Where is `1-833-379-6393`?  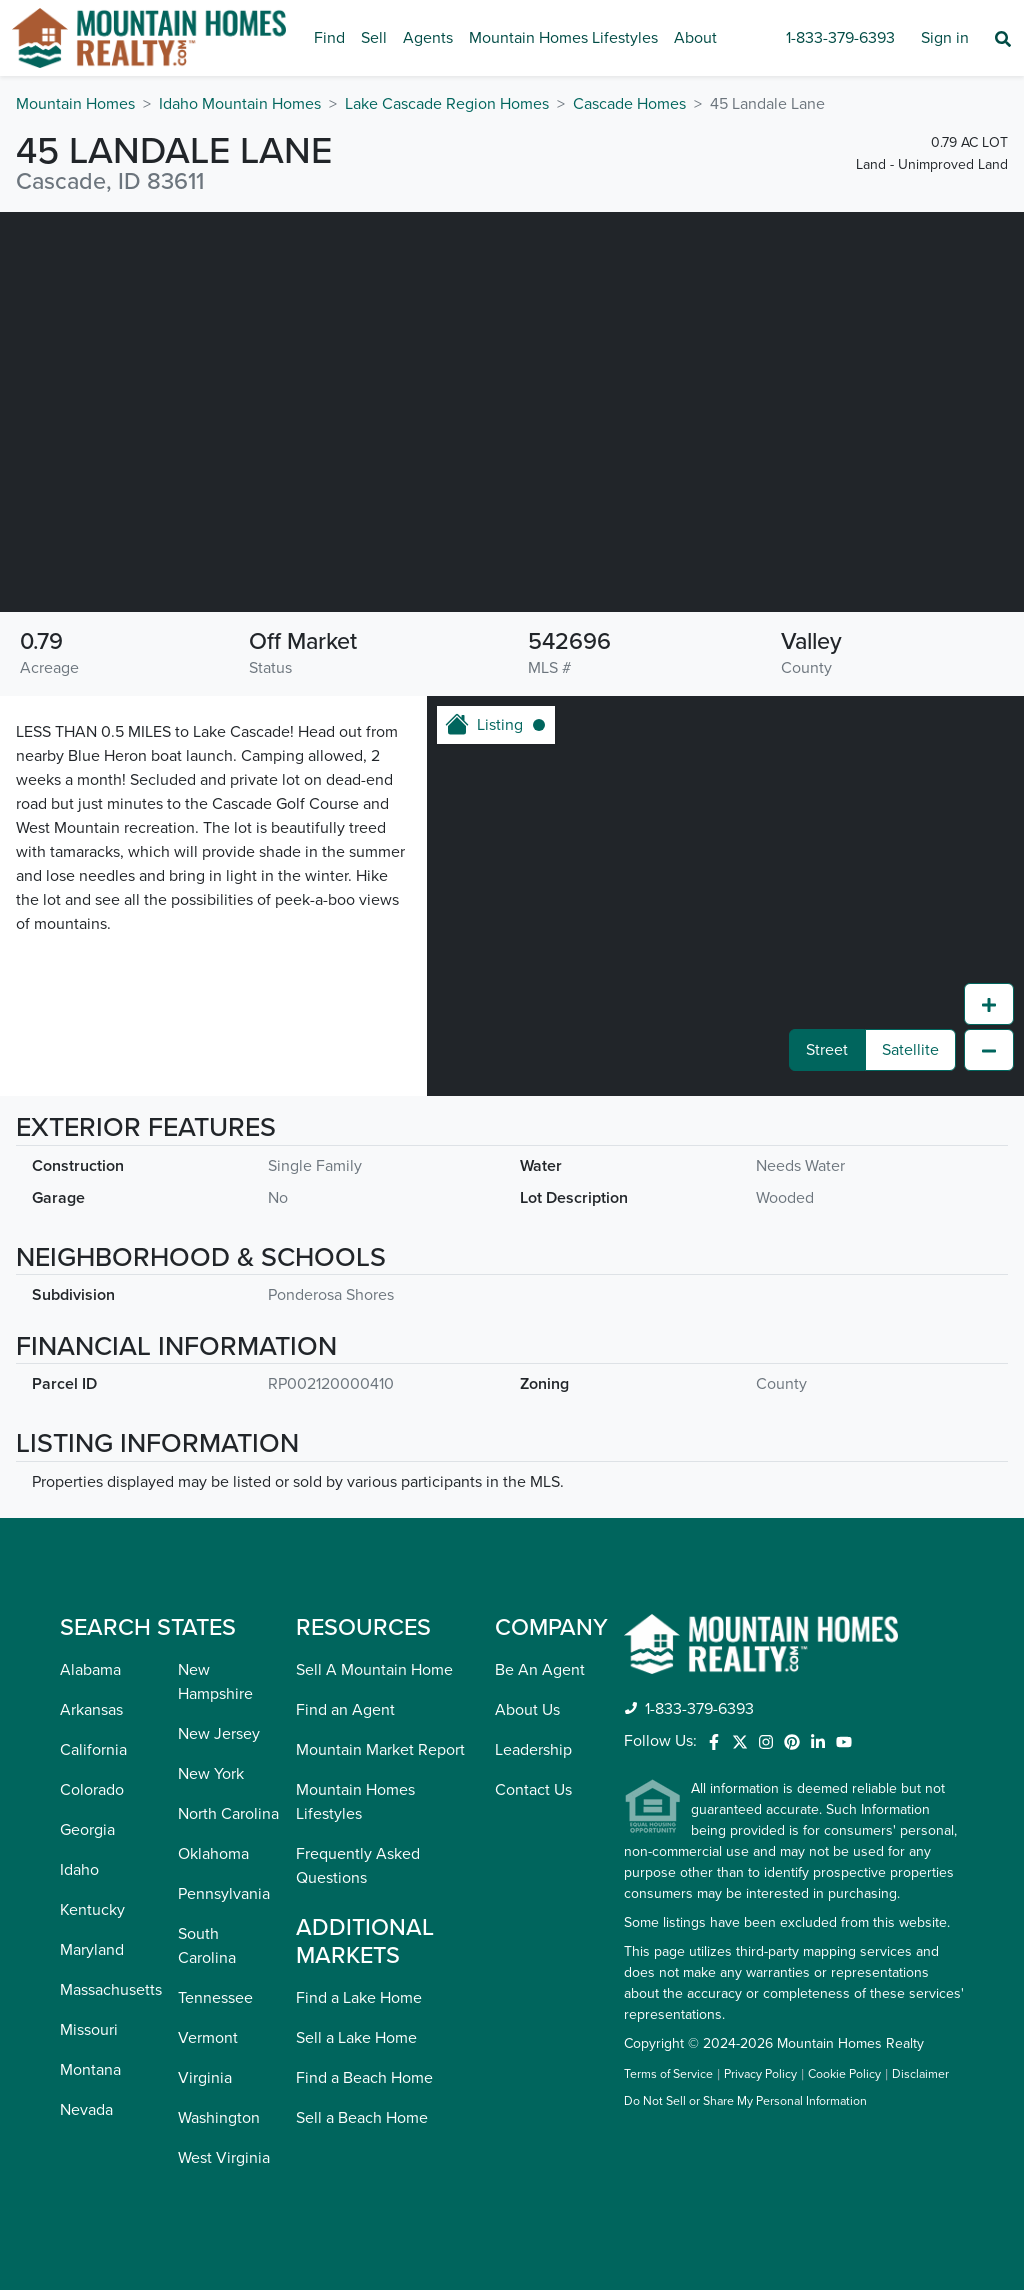
1-833-379-6393 is located at coordinates (840, 38).